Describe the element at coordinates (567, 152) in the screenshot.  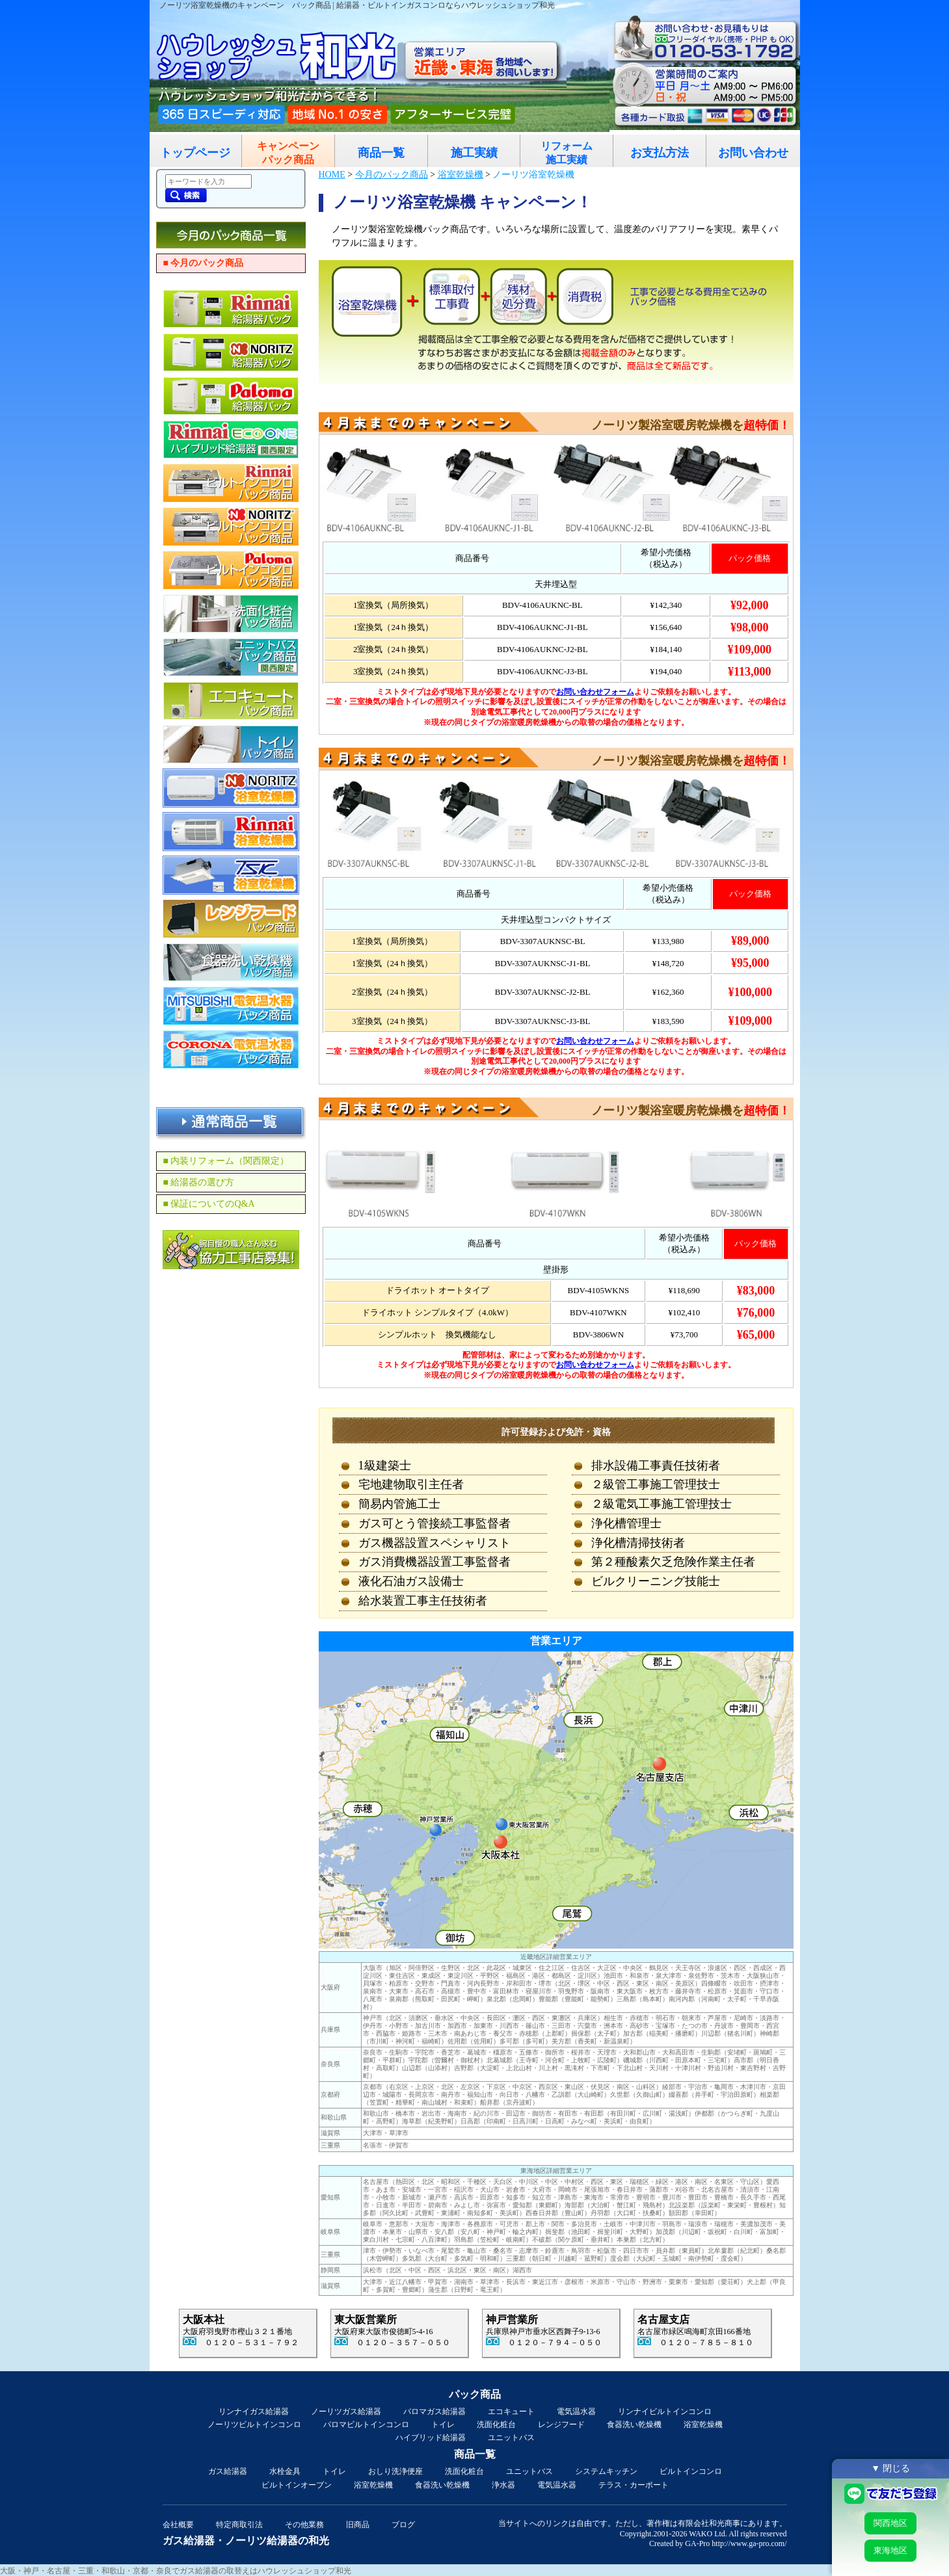
I see `リフォーム施工実績` at that location.